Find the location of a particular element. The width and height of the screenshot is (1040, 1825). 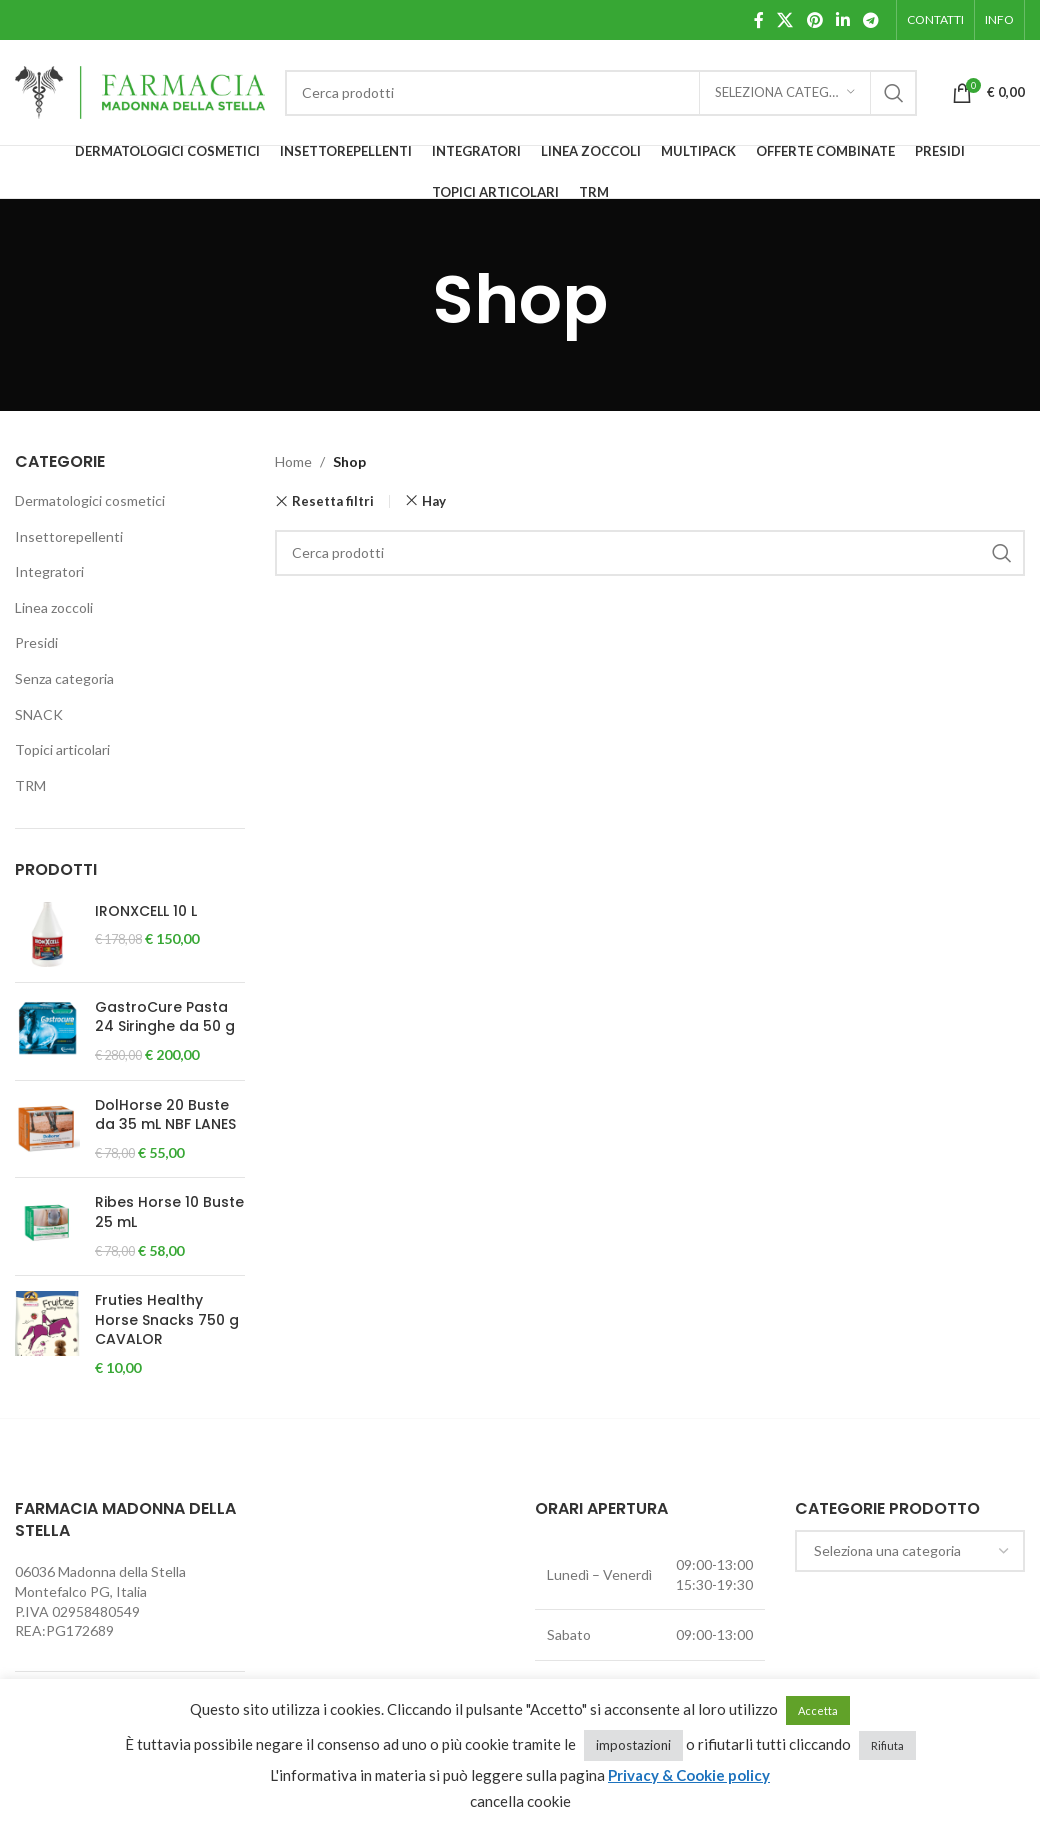

impostazioni [button] is located at coordinates (633, 1745).